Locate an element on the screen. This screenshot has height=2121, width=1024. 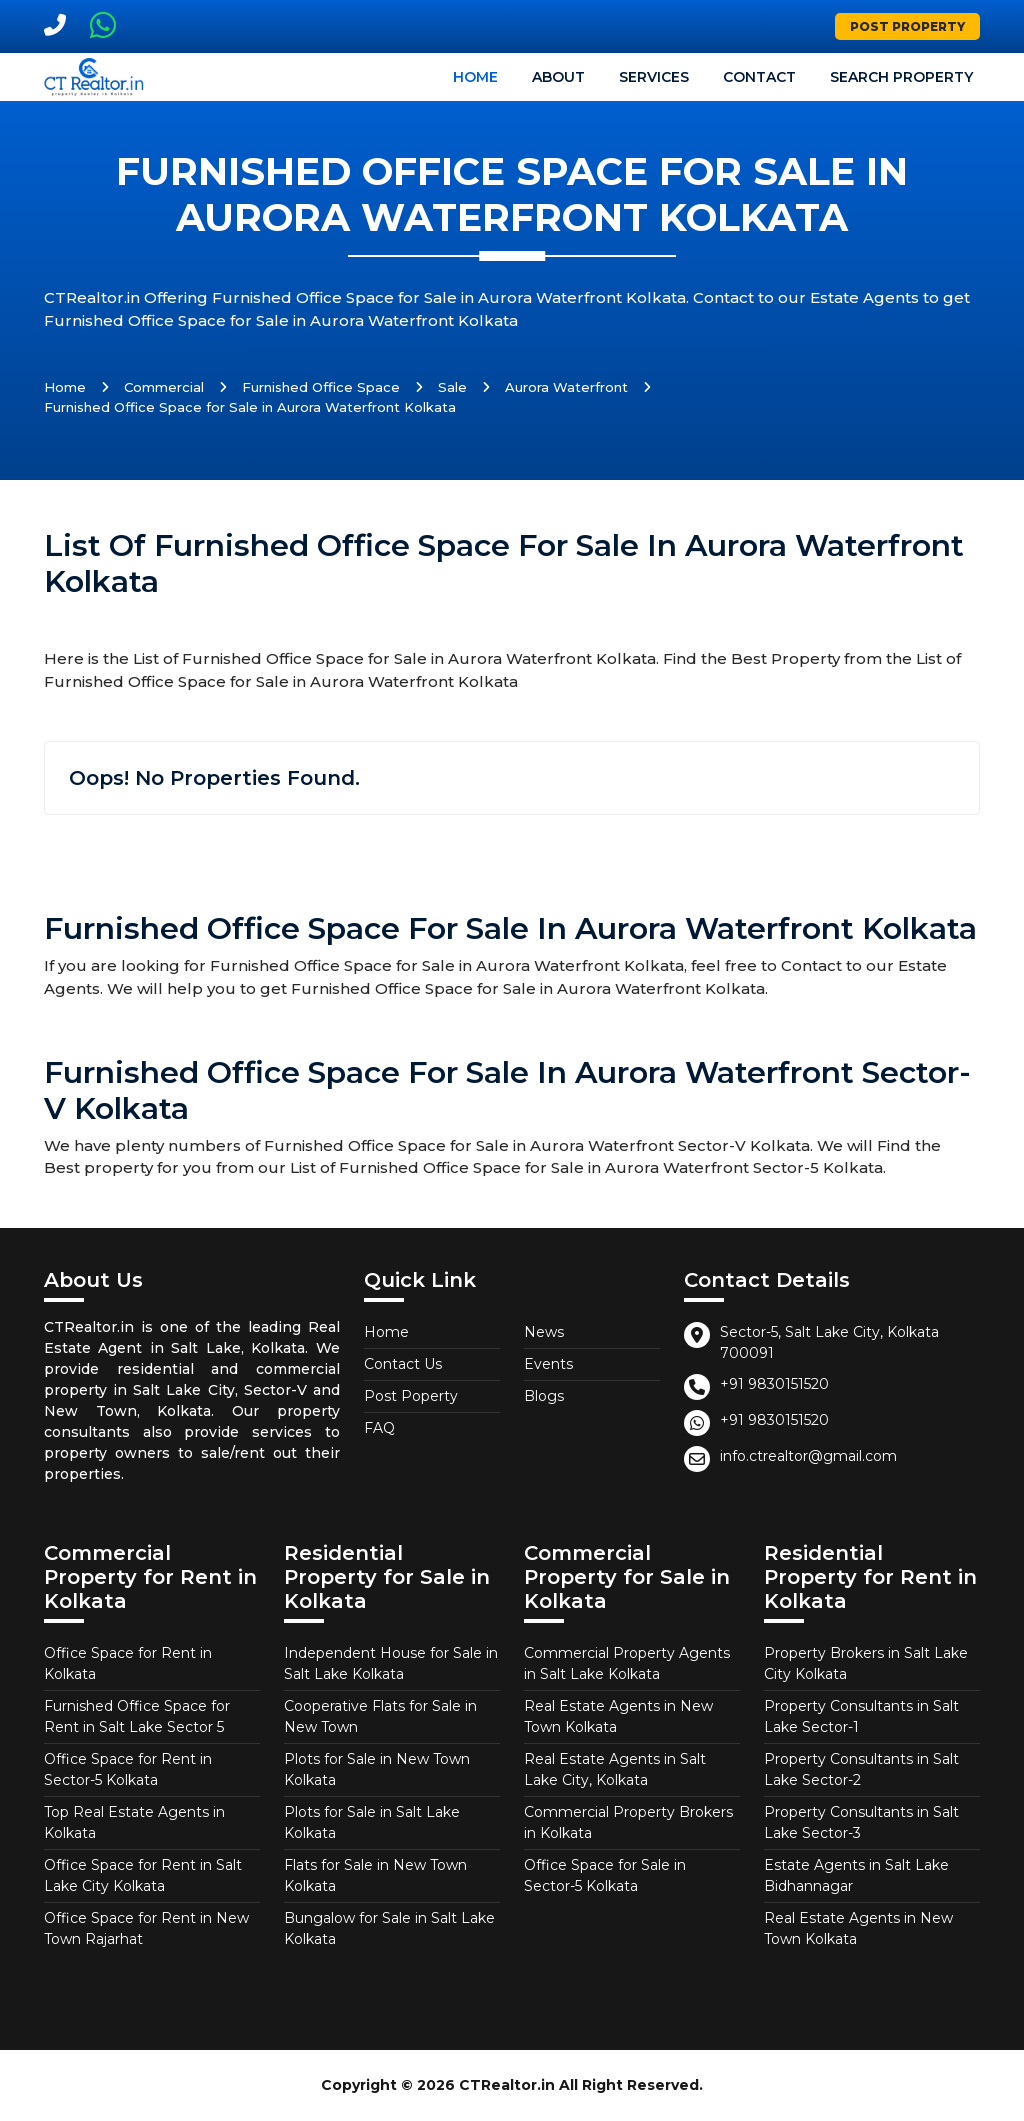
Events is located at coordinates (548, 1364).